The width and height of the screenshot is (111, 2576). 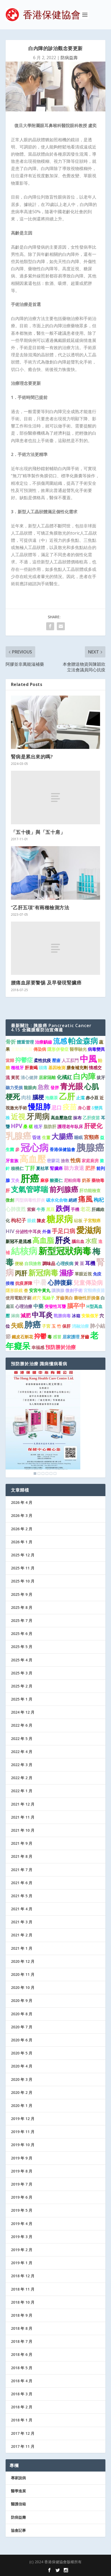 I want to click on 抗疫屏障 [抗疫屏障 (1 個項目)], so click(x=23, y=1283).